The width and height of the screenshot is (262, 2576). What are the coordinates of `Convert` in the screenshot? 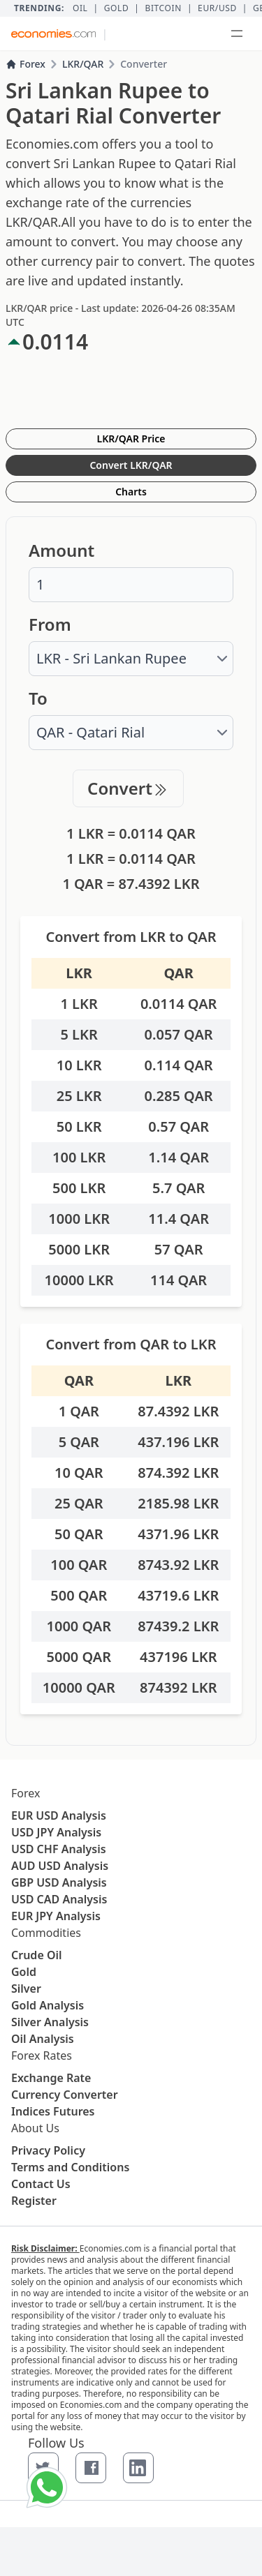 It's located at (128, 788).